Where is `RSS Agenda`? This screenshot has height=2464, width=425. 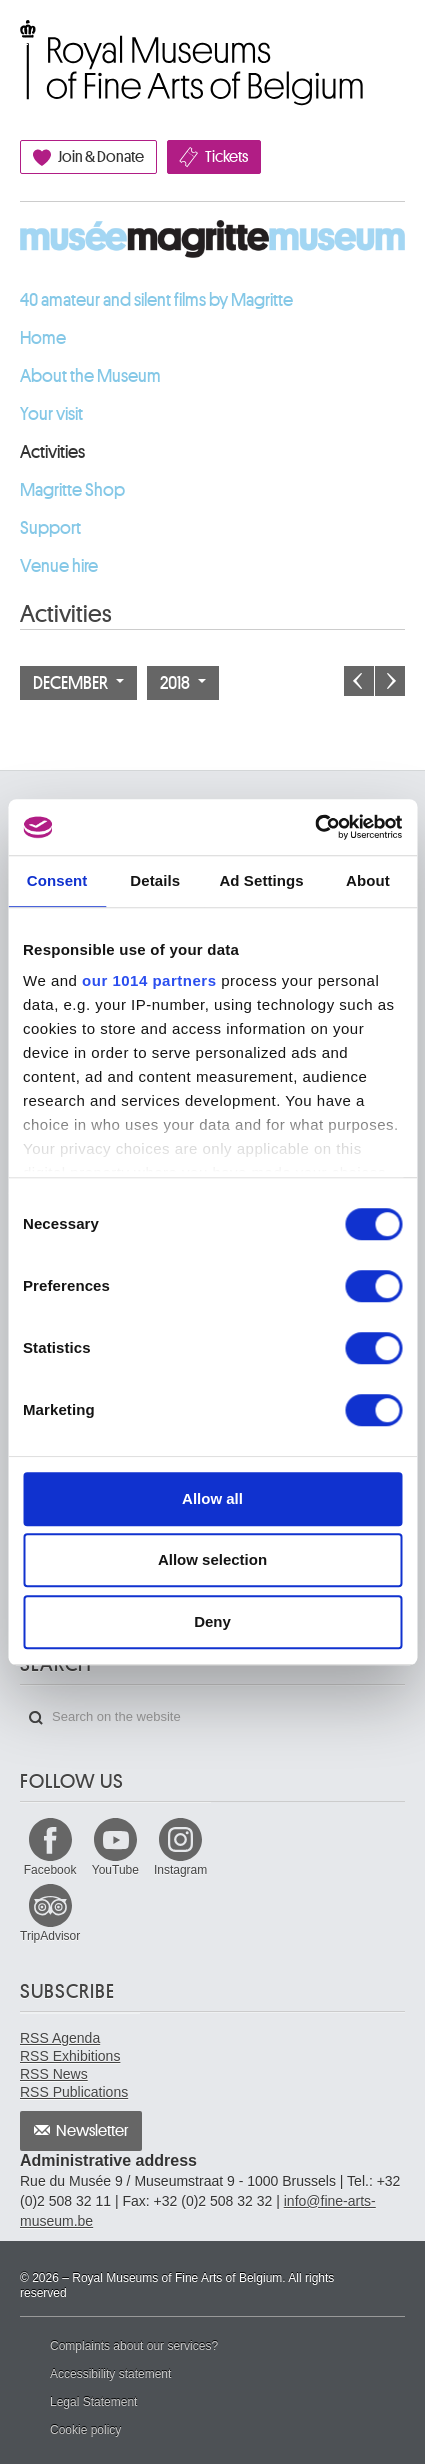
RSS Agenda is located at coordinates (60, 2038).